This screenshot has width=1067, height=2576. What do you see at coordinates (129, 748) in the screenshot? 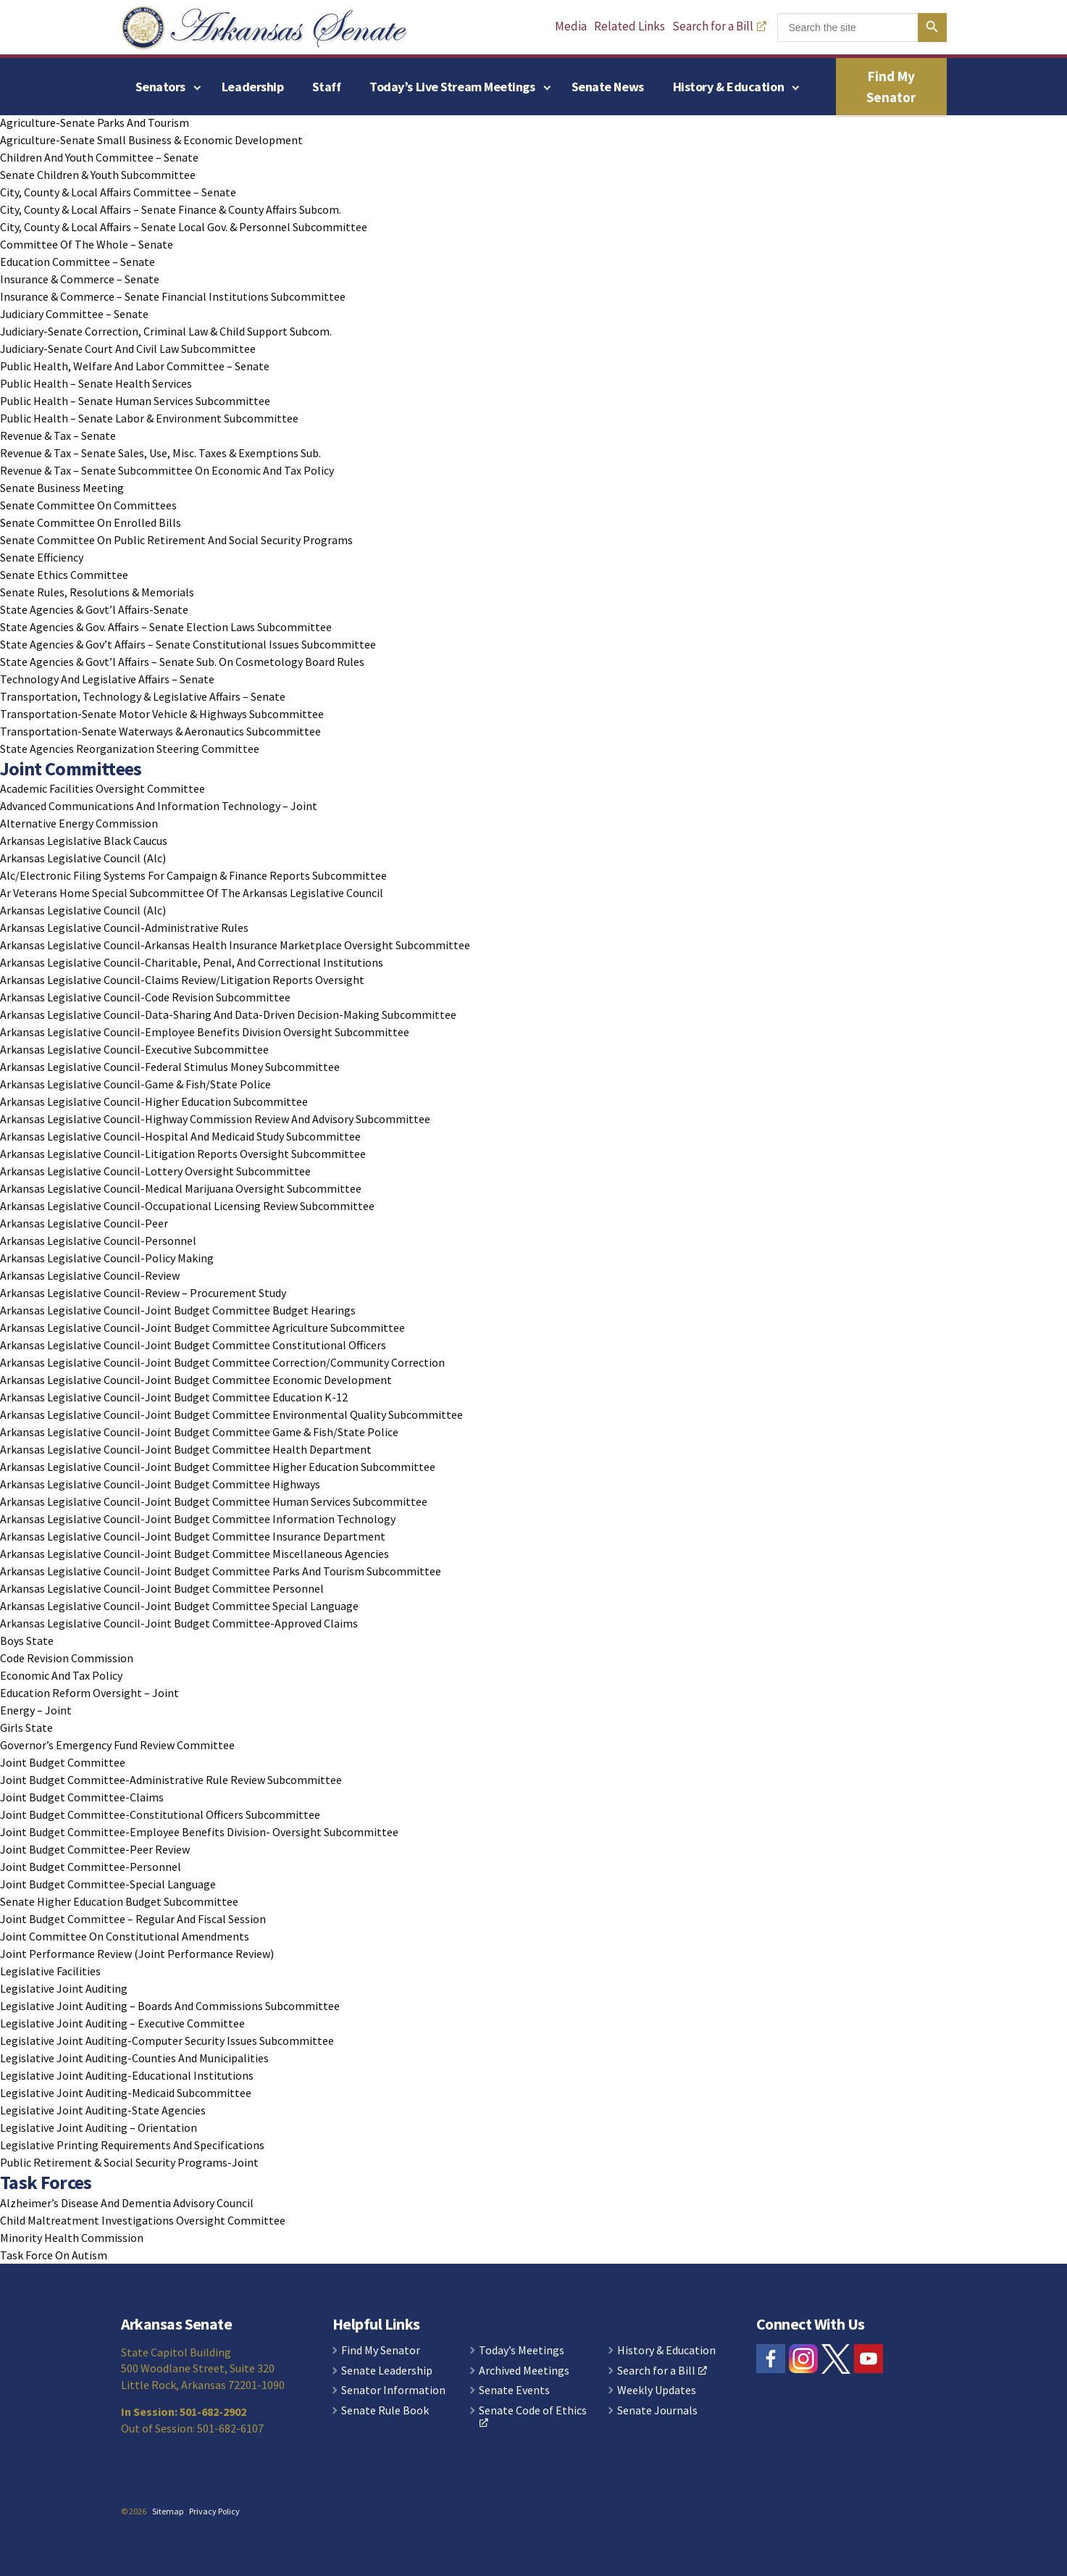
I see `State Agencies Reorganization Steering Committee` at bounding box center [129, 748].